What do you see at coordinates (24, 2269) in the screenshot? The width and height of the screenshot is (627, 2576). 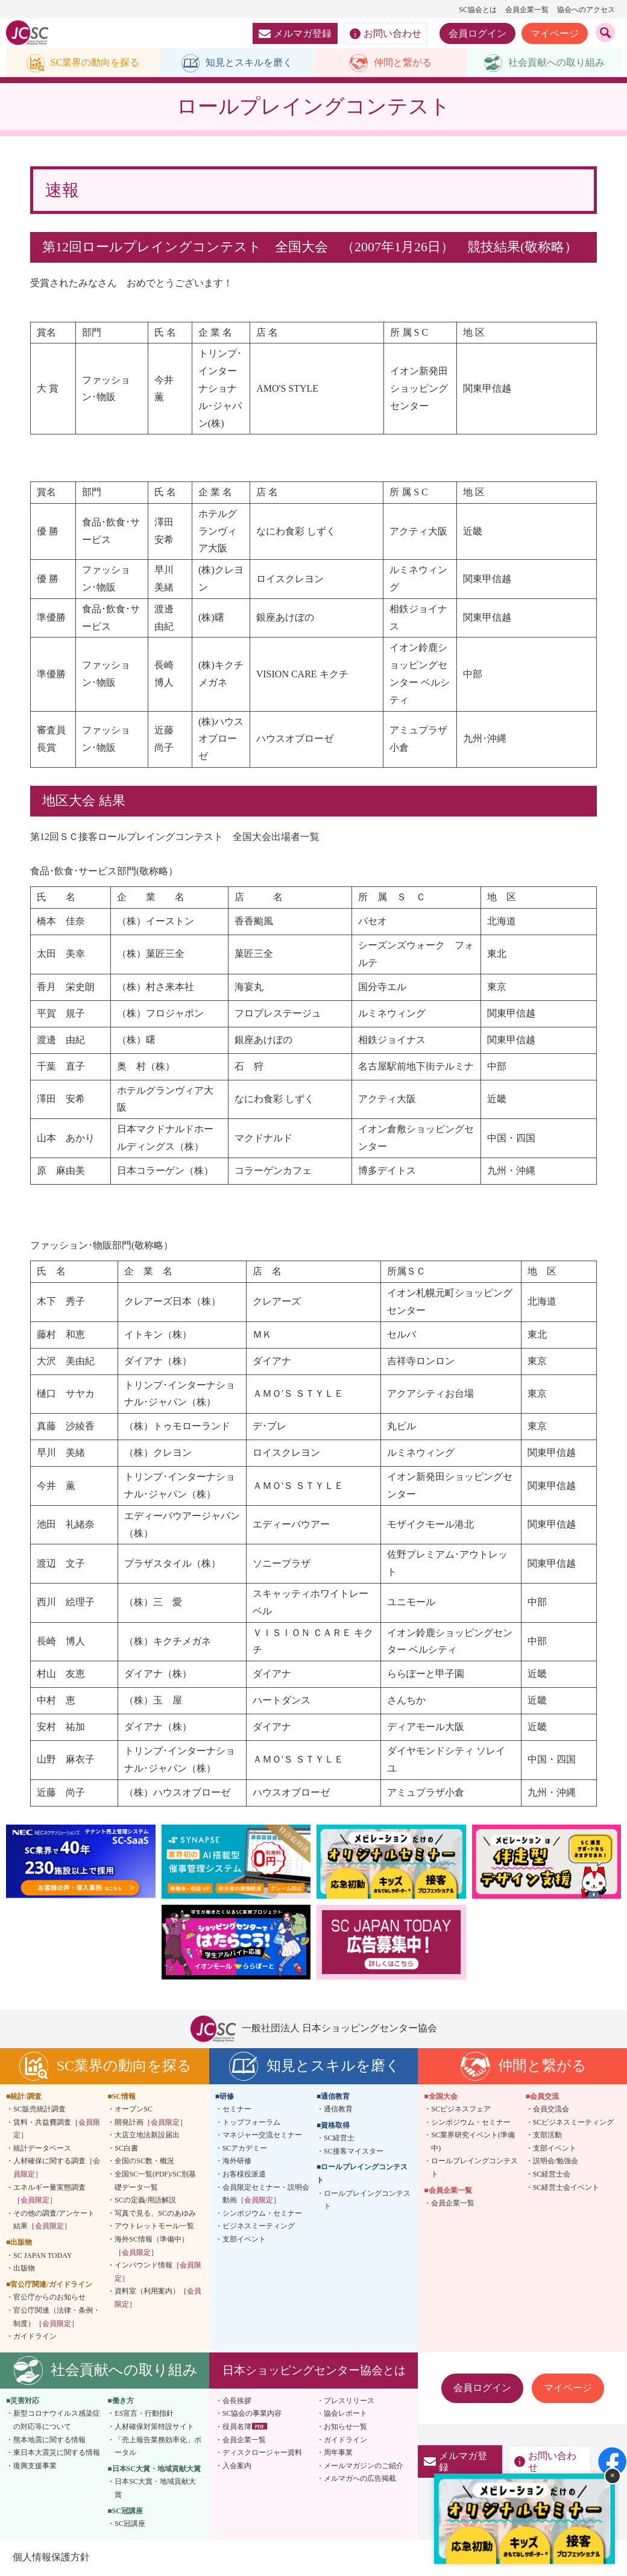 I see `出版物` at bounding box center [24, 2269].